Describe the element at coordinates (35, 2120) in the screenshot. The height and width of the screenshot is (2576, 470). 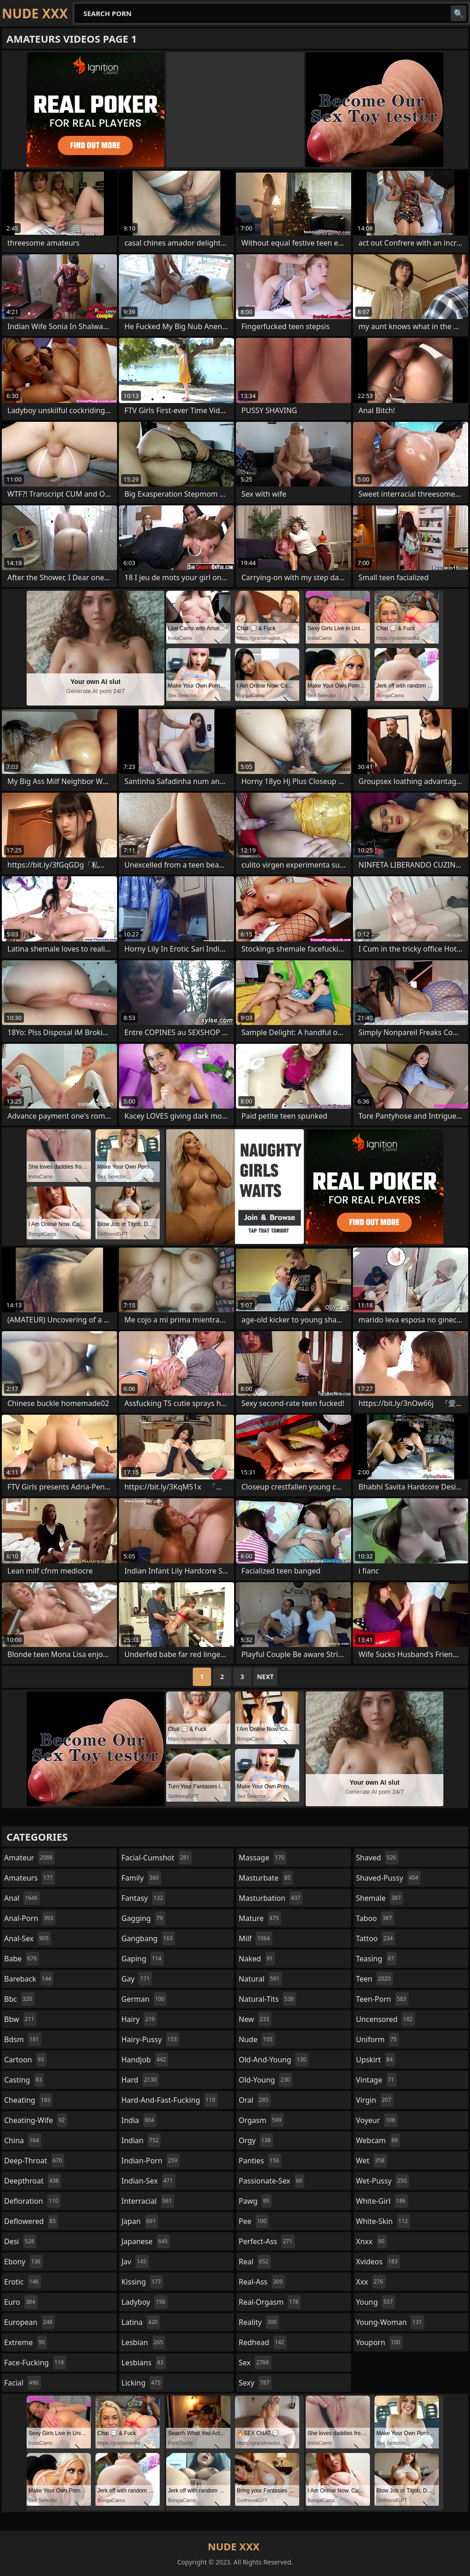
I see `cheating-wife` at that location.